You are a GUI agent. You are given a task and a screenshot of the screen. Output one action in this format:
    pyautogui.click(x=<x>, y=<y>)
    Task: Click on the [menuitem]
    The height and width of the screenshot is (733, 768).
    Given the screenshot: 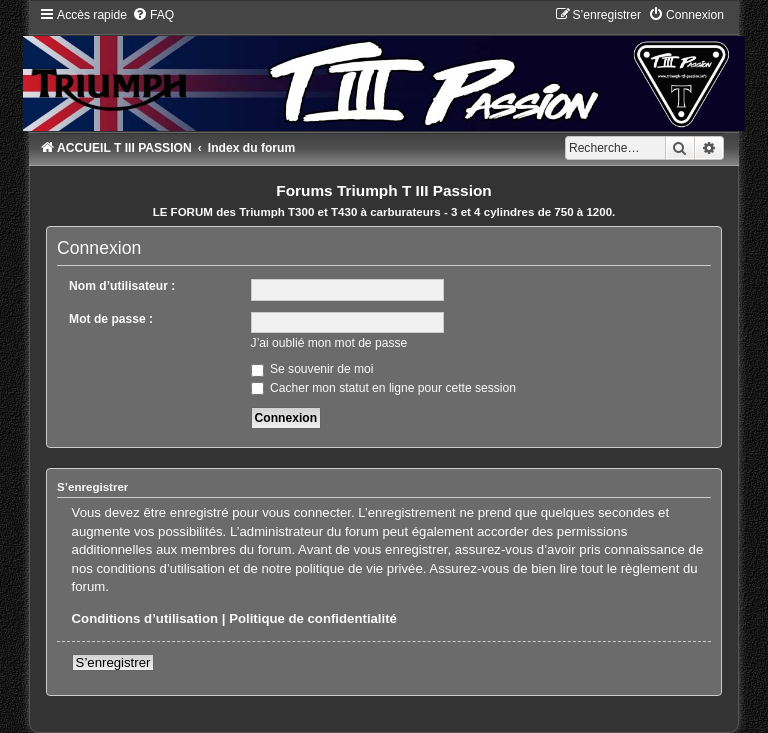 What is the action you would take?
    pyautogui.click(x=153, y=15)
    